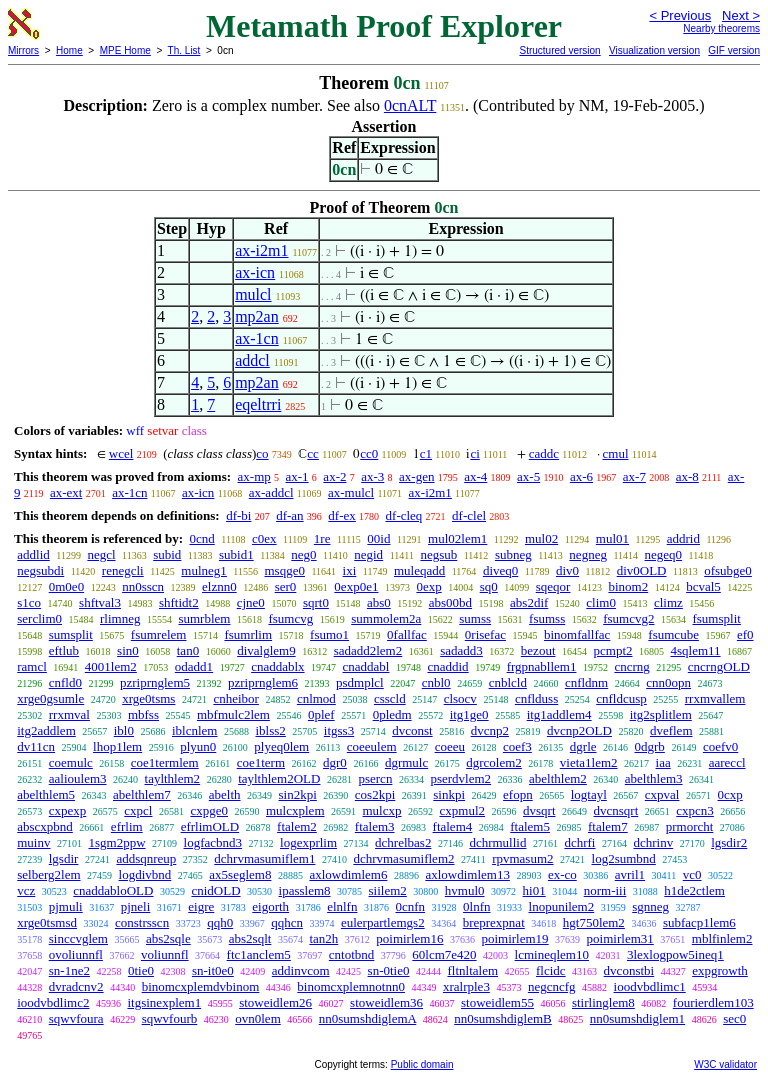 This screenshot has height=1081, width=768. I want to click on eulerpartlemgs2, so click(383, 922).